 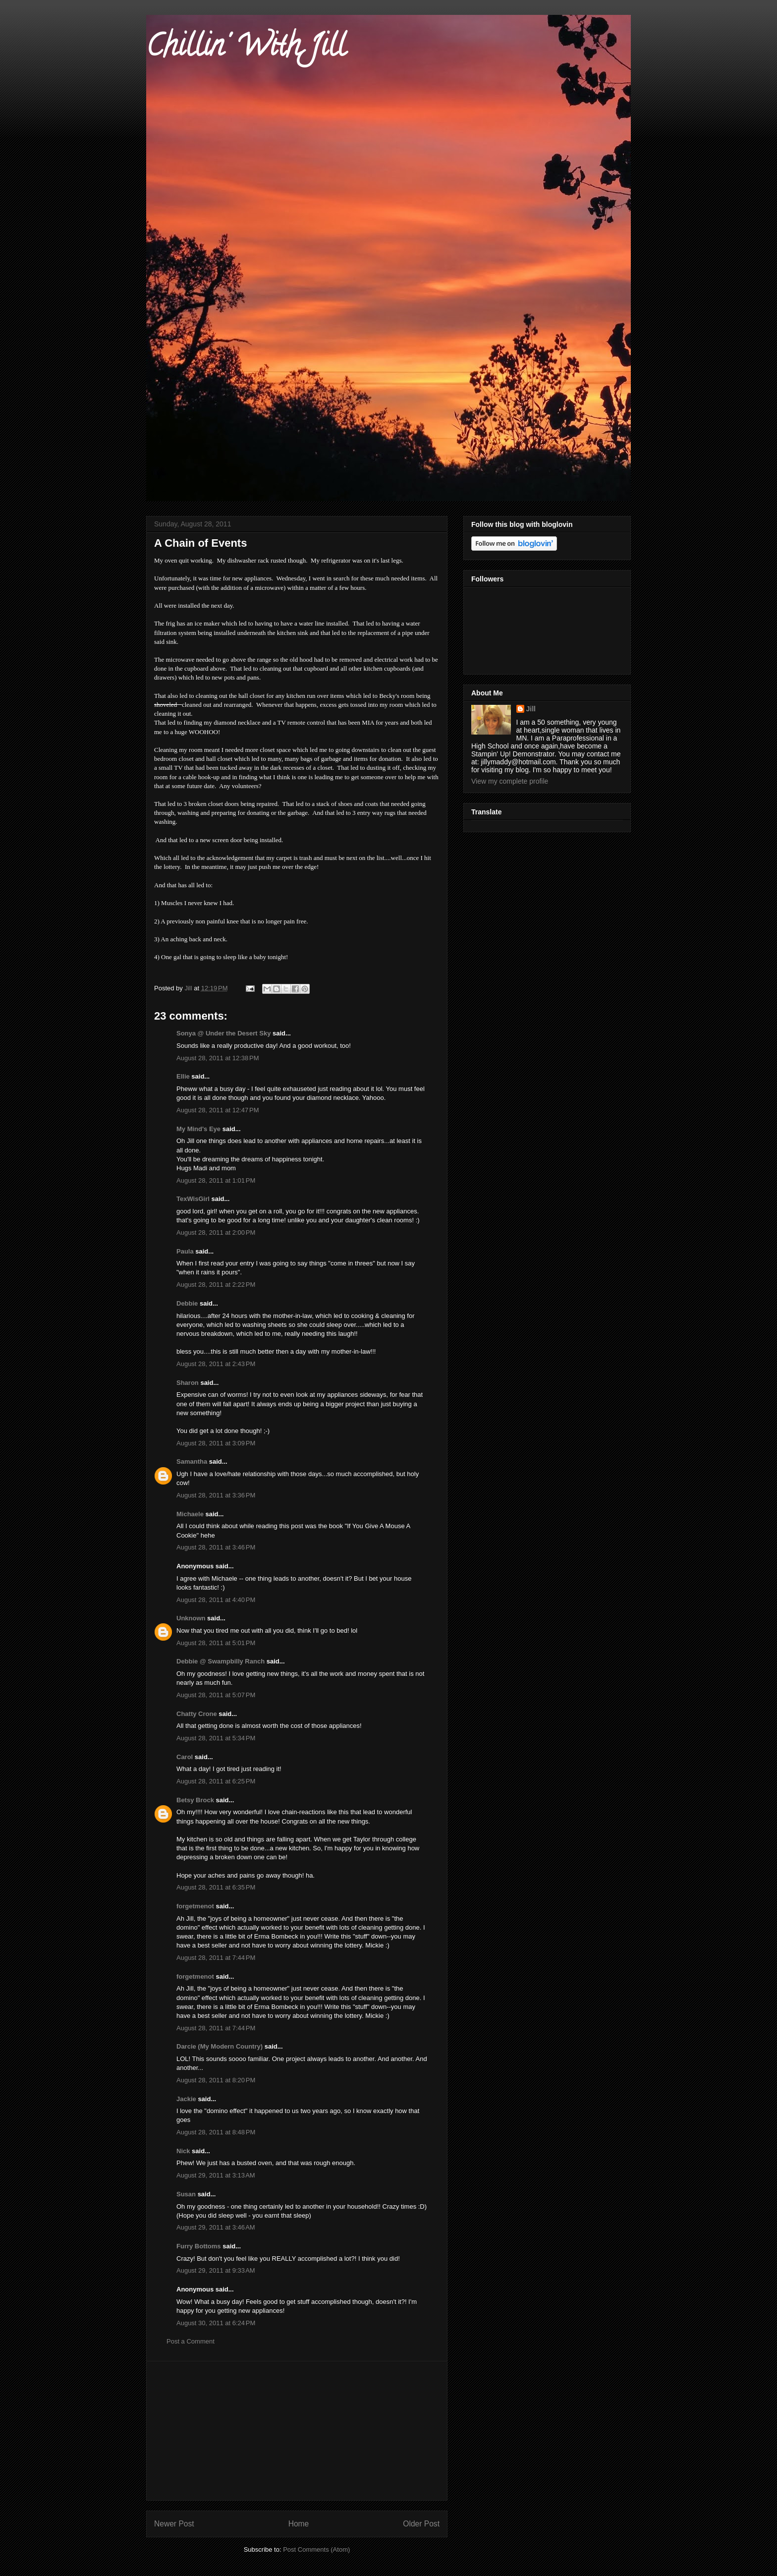 What do you see at coordinates (174, 2523) in the screenshot?
I see `Newer Post` at bounding box center [174, 2523].